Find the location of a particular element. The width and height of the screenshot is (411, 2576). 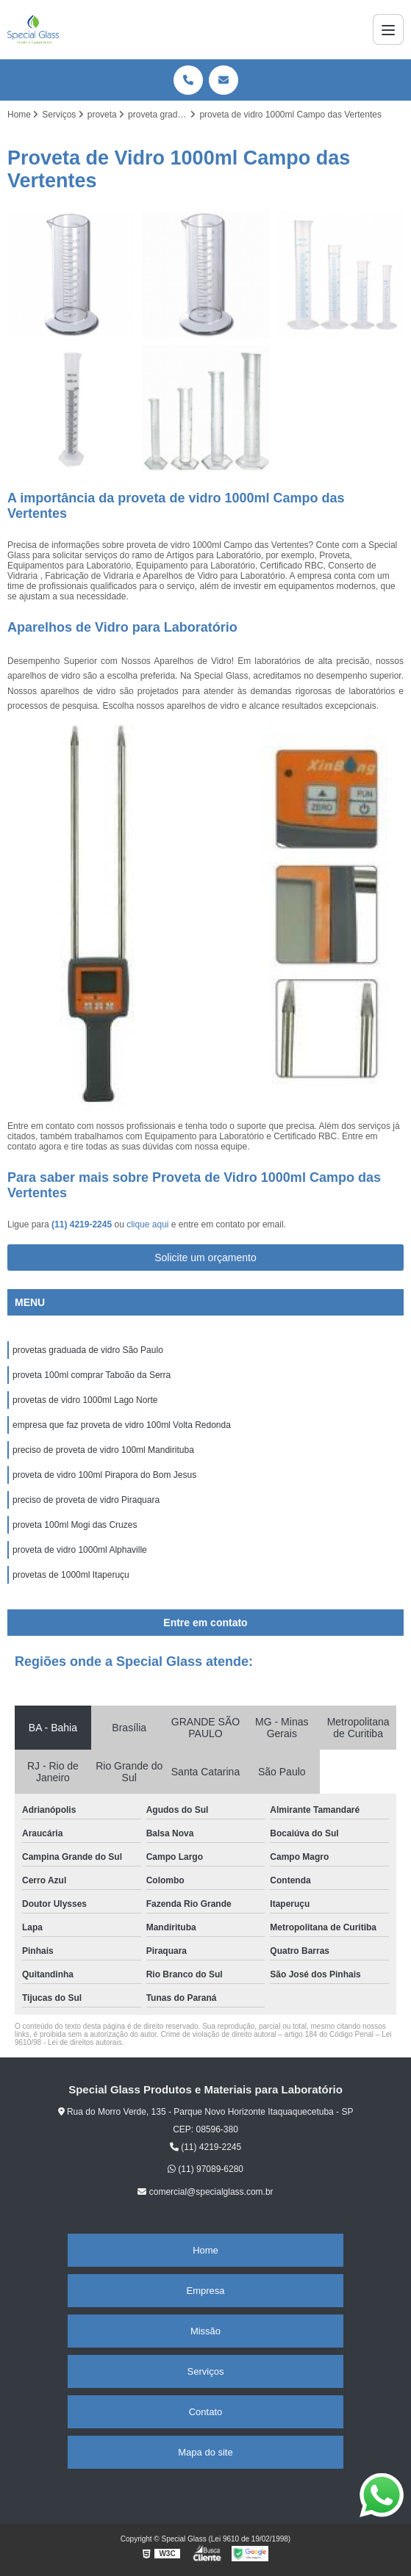

Missão is located at coordinates (205, 2331).